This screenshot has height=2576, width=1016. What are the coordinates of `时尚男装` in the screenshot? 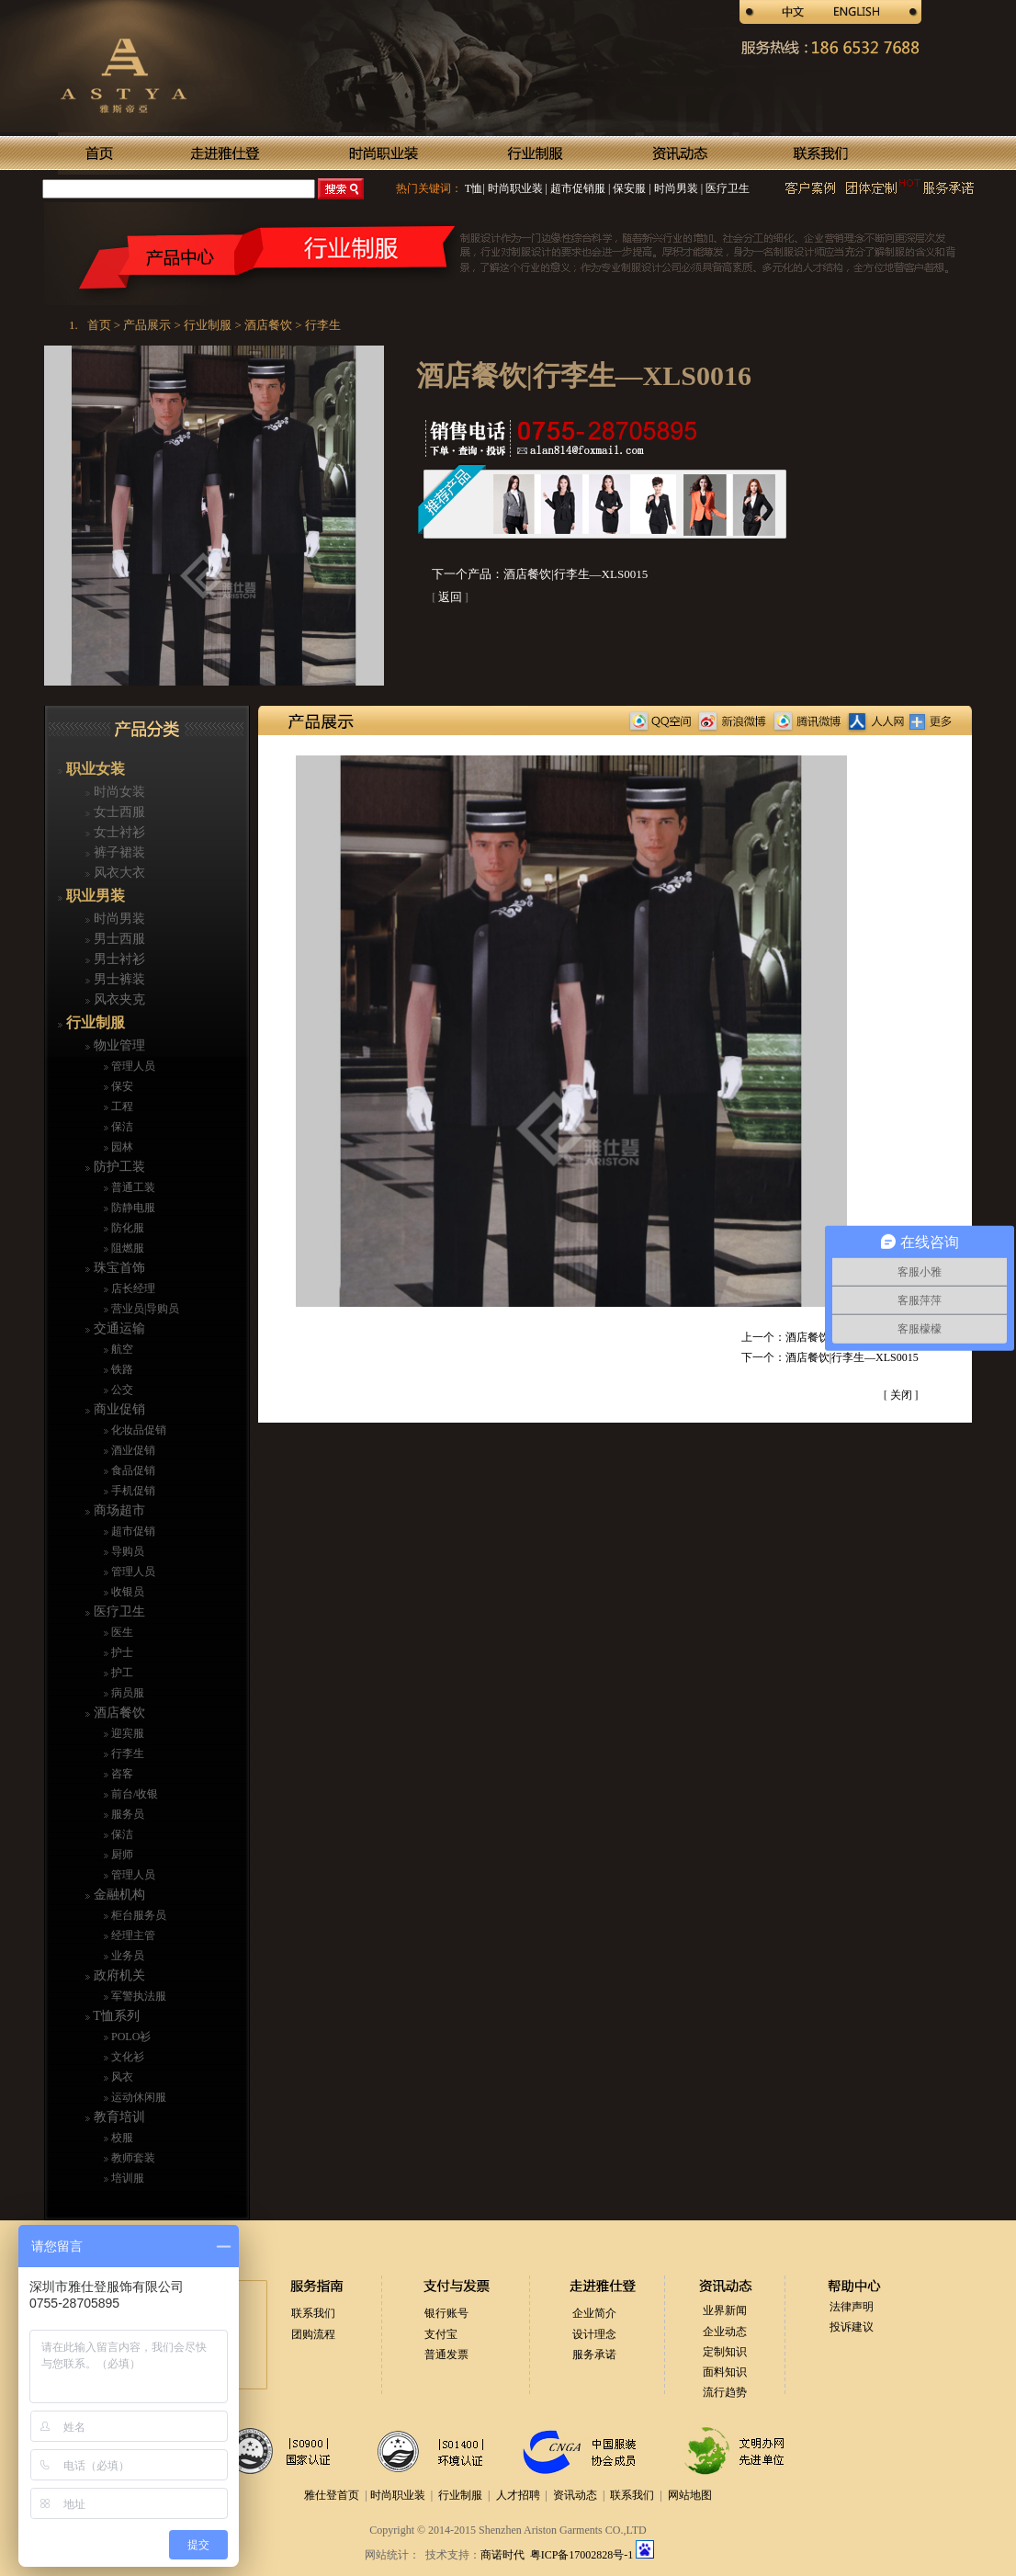 It's located at (674, 188).